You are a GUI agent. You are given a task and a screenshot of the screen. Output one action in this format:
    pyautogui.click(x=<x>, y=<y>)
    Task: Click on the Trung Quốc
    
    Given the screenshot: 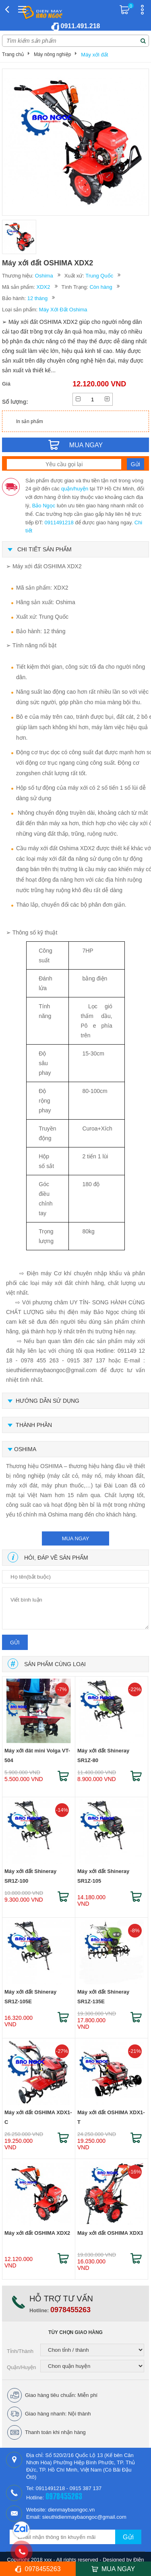 What is the action you would take?
    pyautogui.click(x=99, y=276)
    